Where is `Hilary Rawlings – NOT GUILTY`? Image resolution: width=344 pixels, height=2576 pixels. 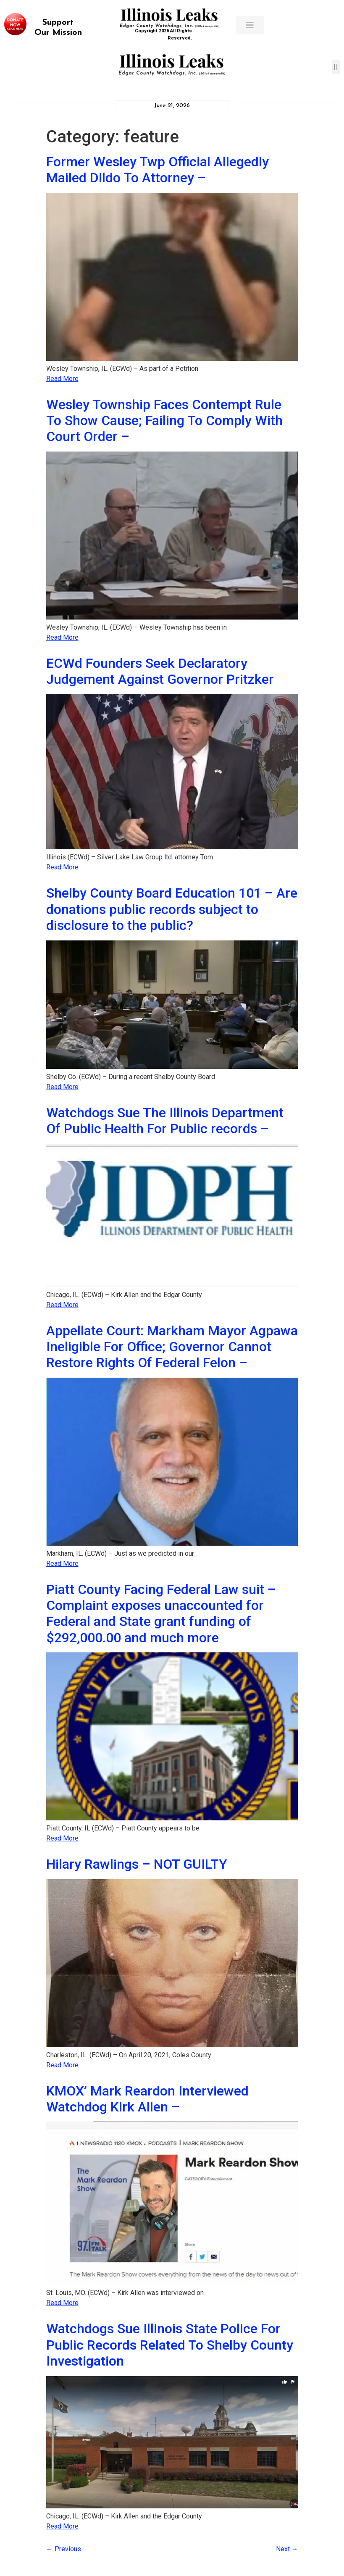
Hilary Rawlings – NOT GUILTY is located at coordinates (136, 1864).